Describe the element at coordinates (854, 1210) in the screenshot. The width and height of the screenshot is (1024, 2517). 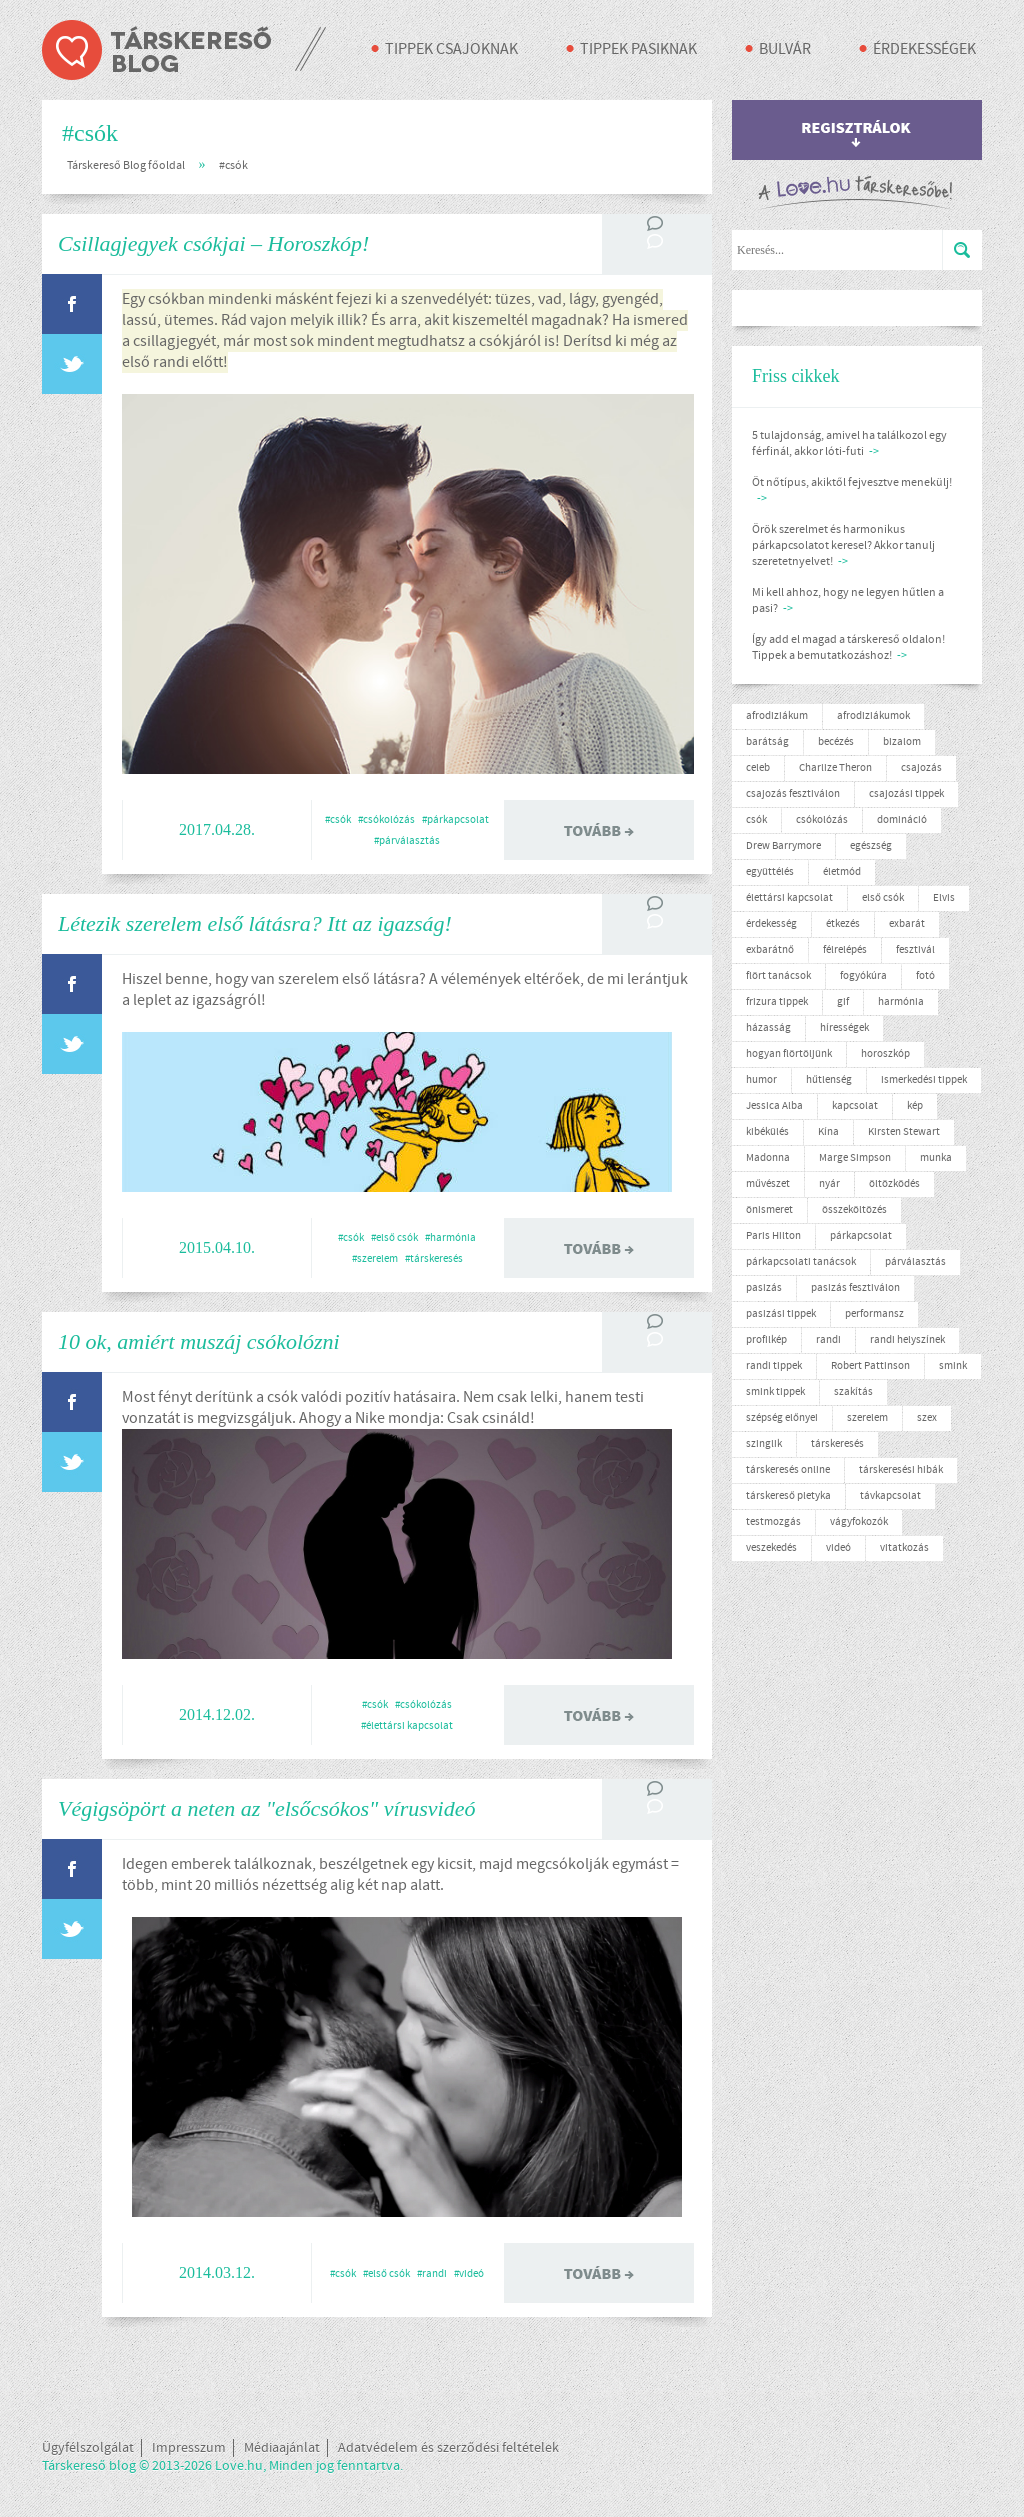
I see `összeköltözés` at that location.